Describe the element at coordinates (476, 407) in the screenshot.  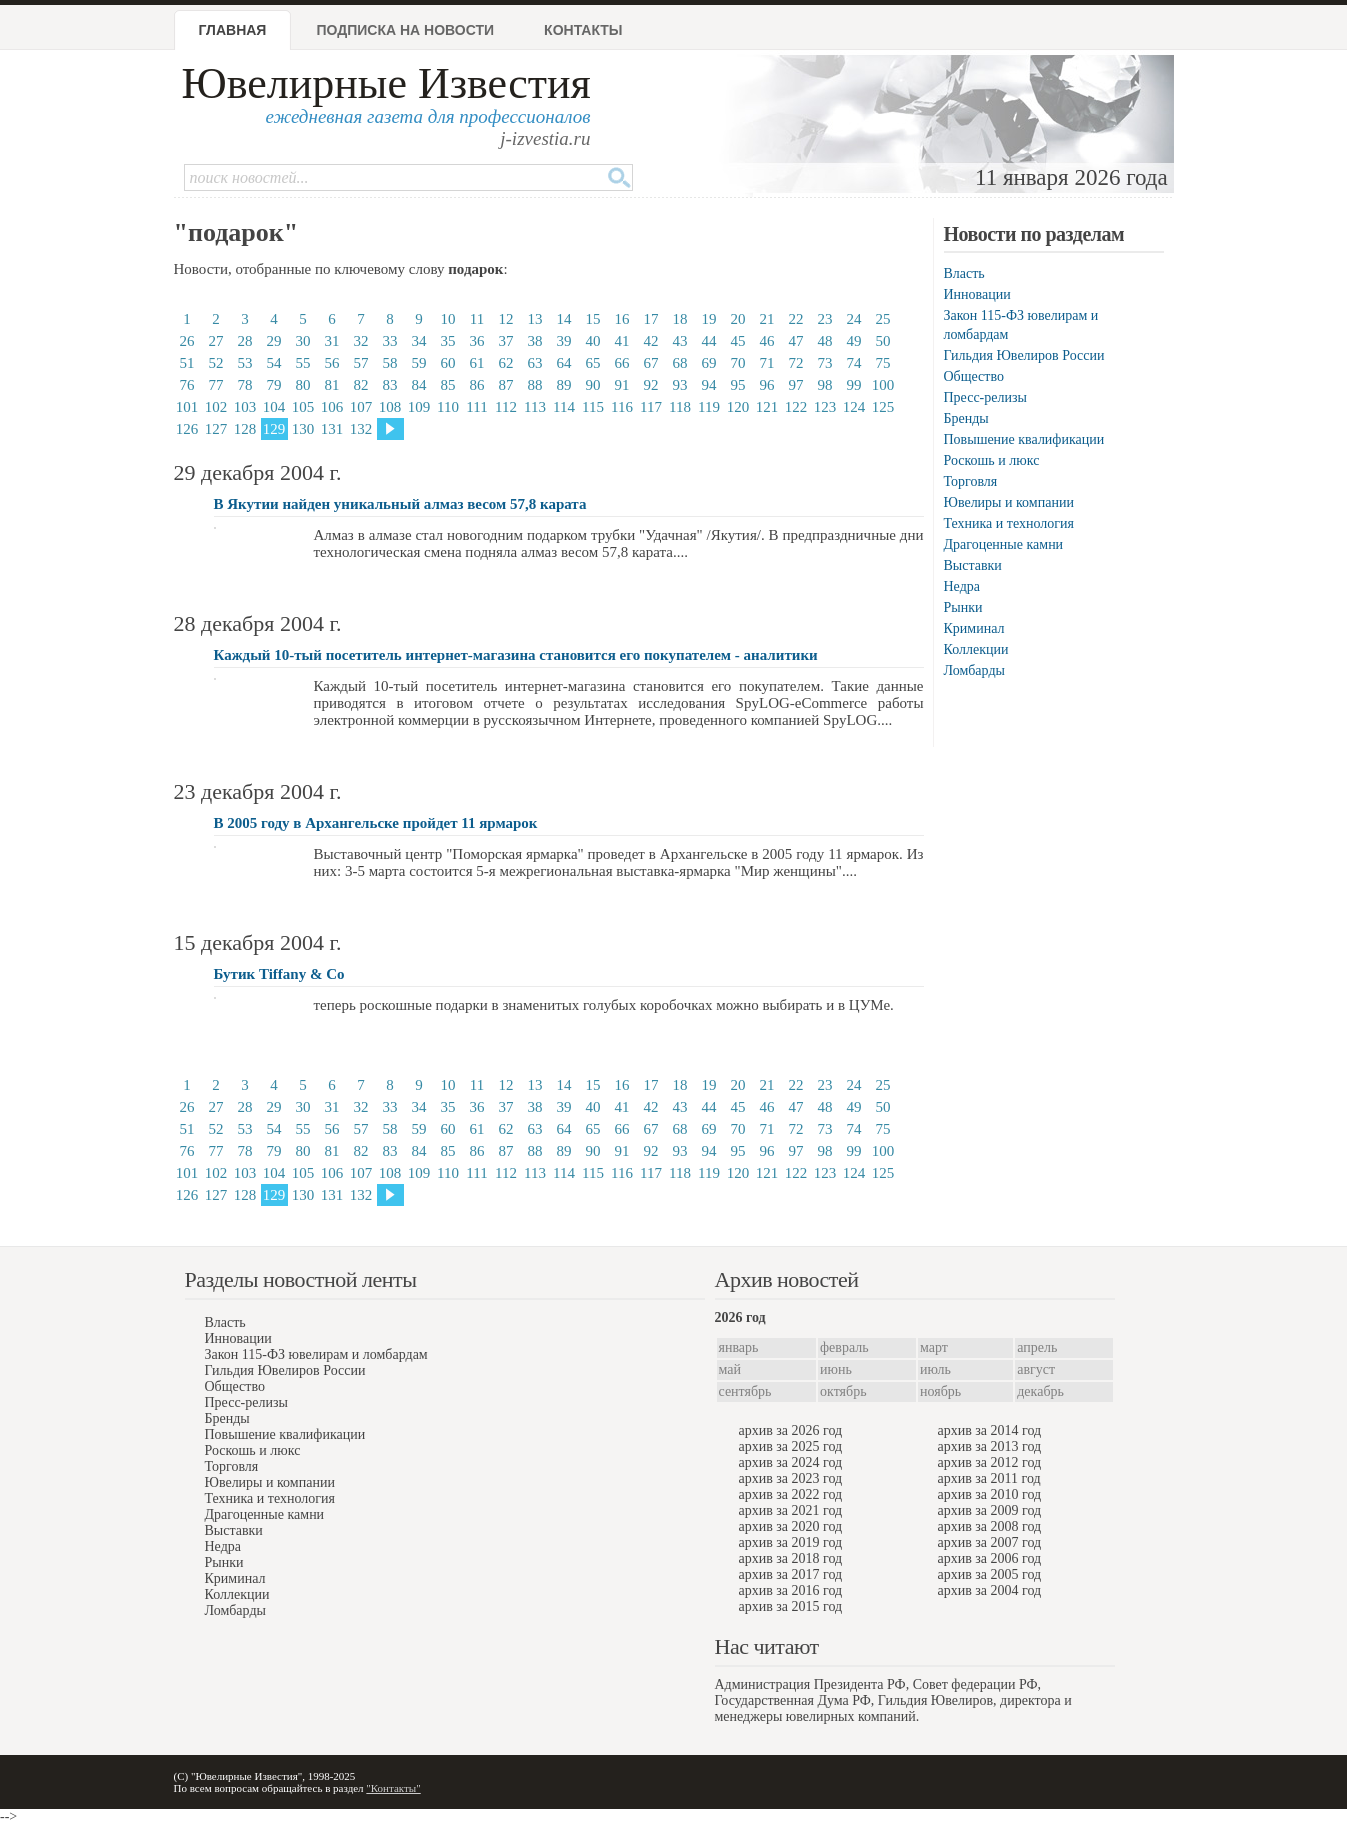
I see `111` at that location.